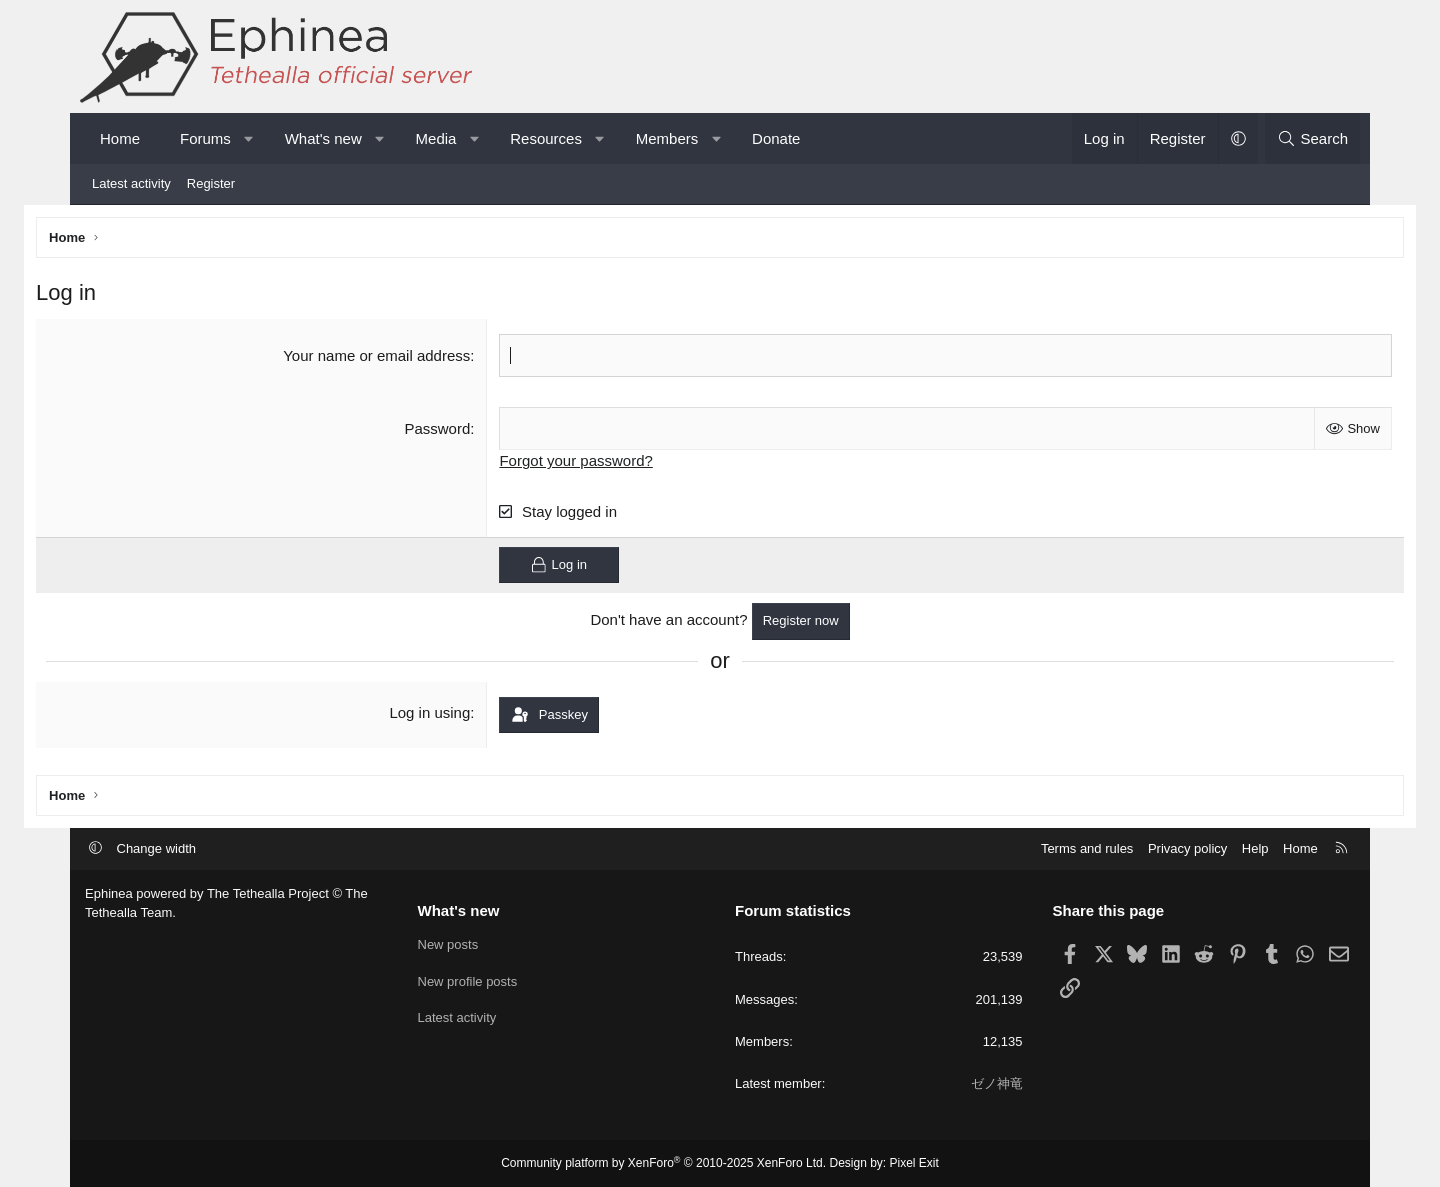 The image size is (1440, 1187). Describe the element at coordinates (1087, 848) in the screenshot. I see `Terms and rules` at that location.